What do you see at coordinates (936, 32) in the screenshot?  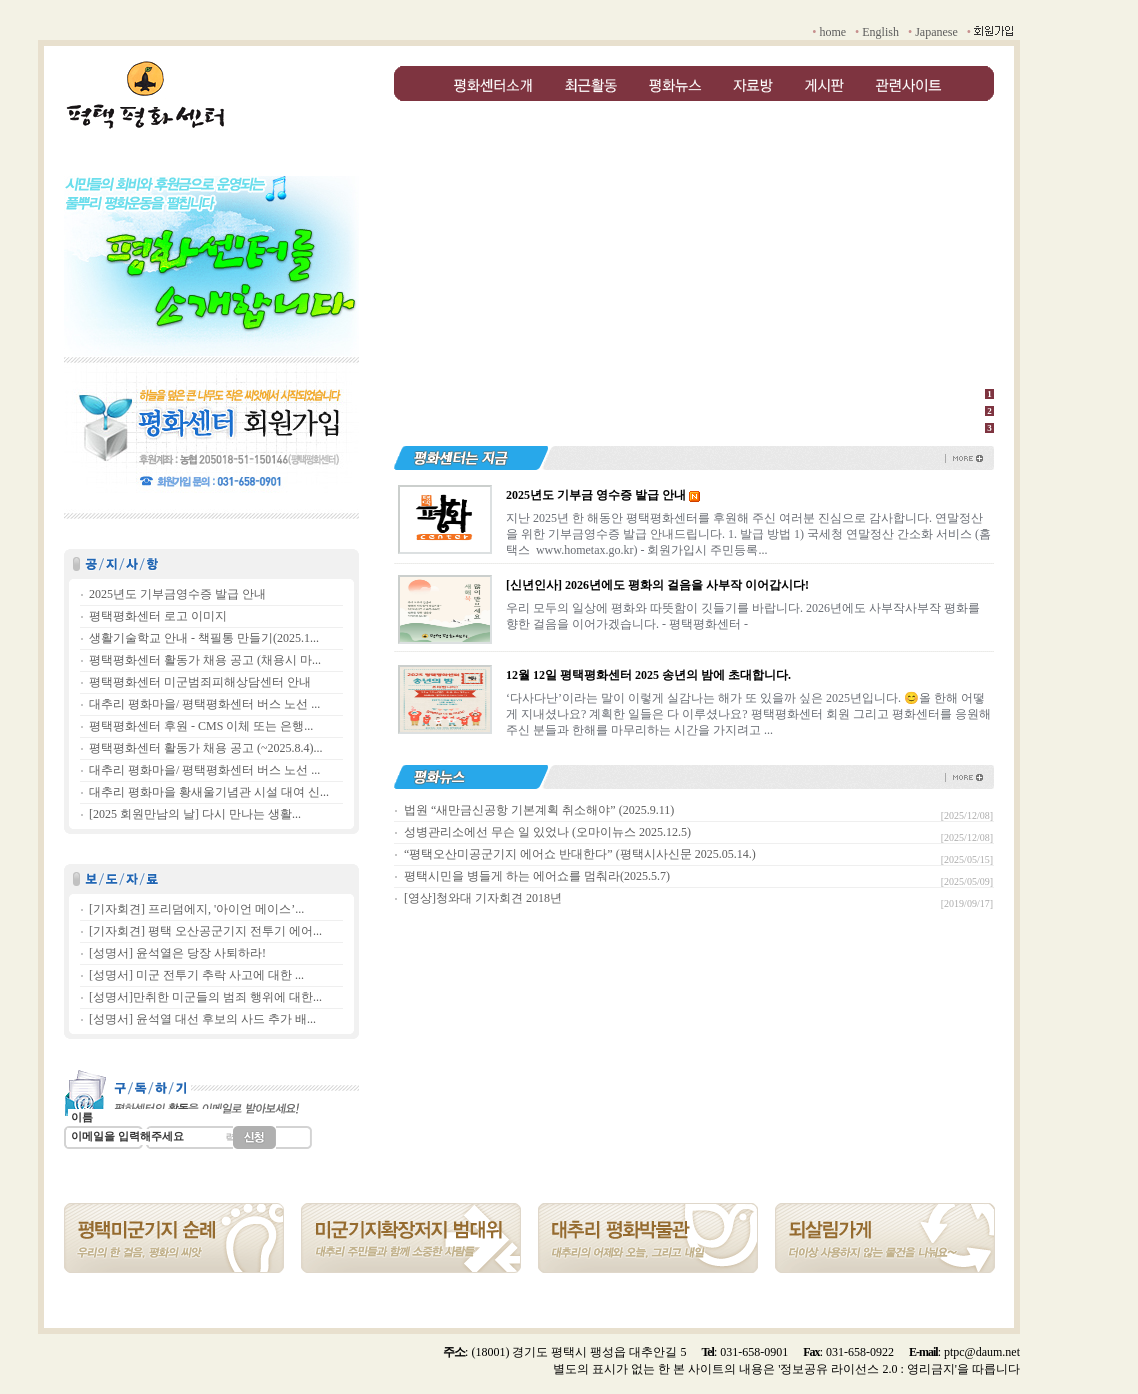 I see `Japanese` at bounding box center [936, 32].